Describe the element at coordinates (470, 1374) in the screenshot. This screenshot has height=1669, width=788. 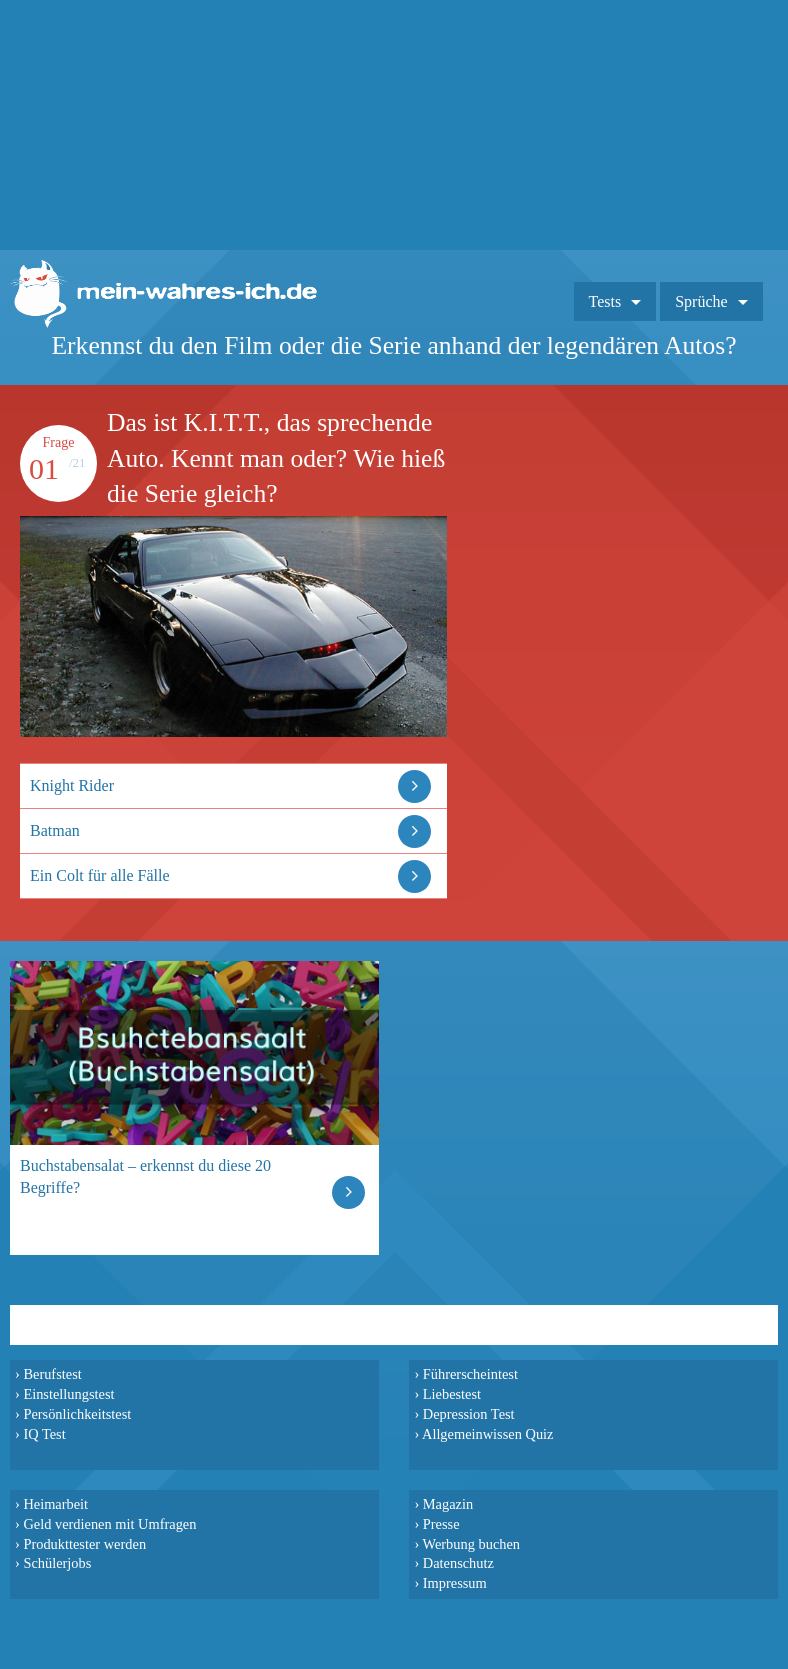
I see `Führerscheintest` at that location.